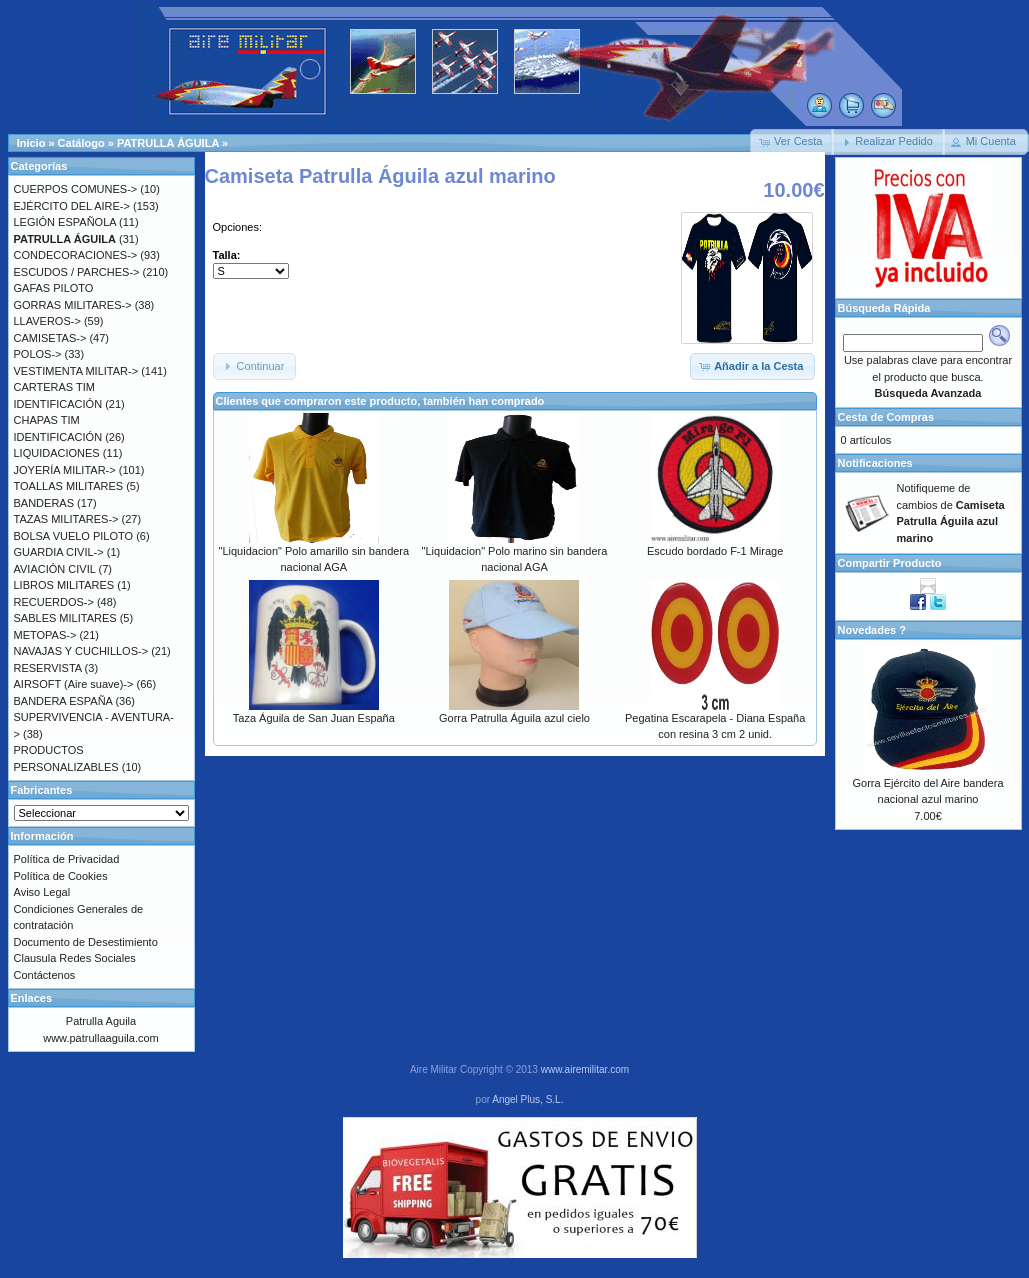 This screenshot has height=1278, width=1029. What do you see at coordinates (67, 859) in the screenshot?
I see `Política de Privacidad` at bounding box center [67, 859].